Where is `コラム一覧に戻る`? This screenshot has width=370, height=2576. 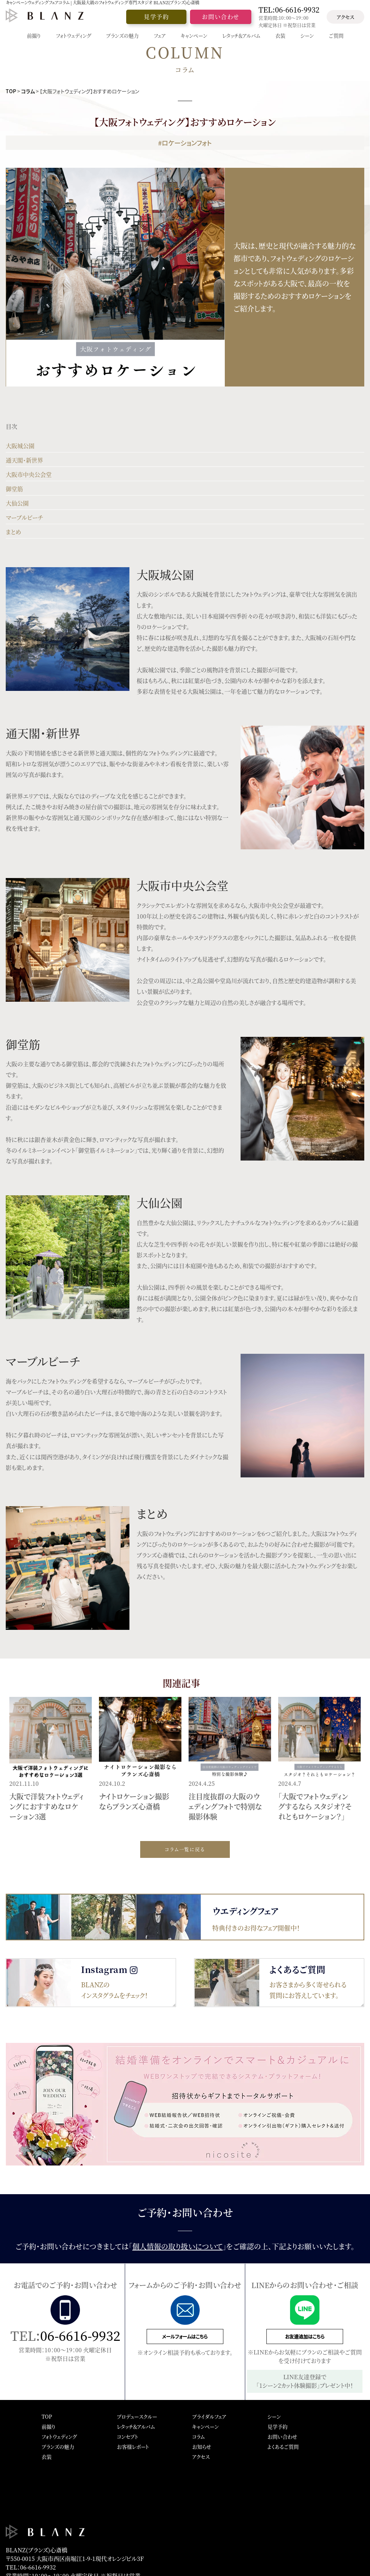 コラム一覧に戻る is located at coordinates (185, 1849).